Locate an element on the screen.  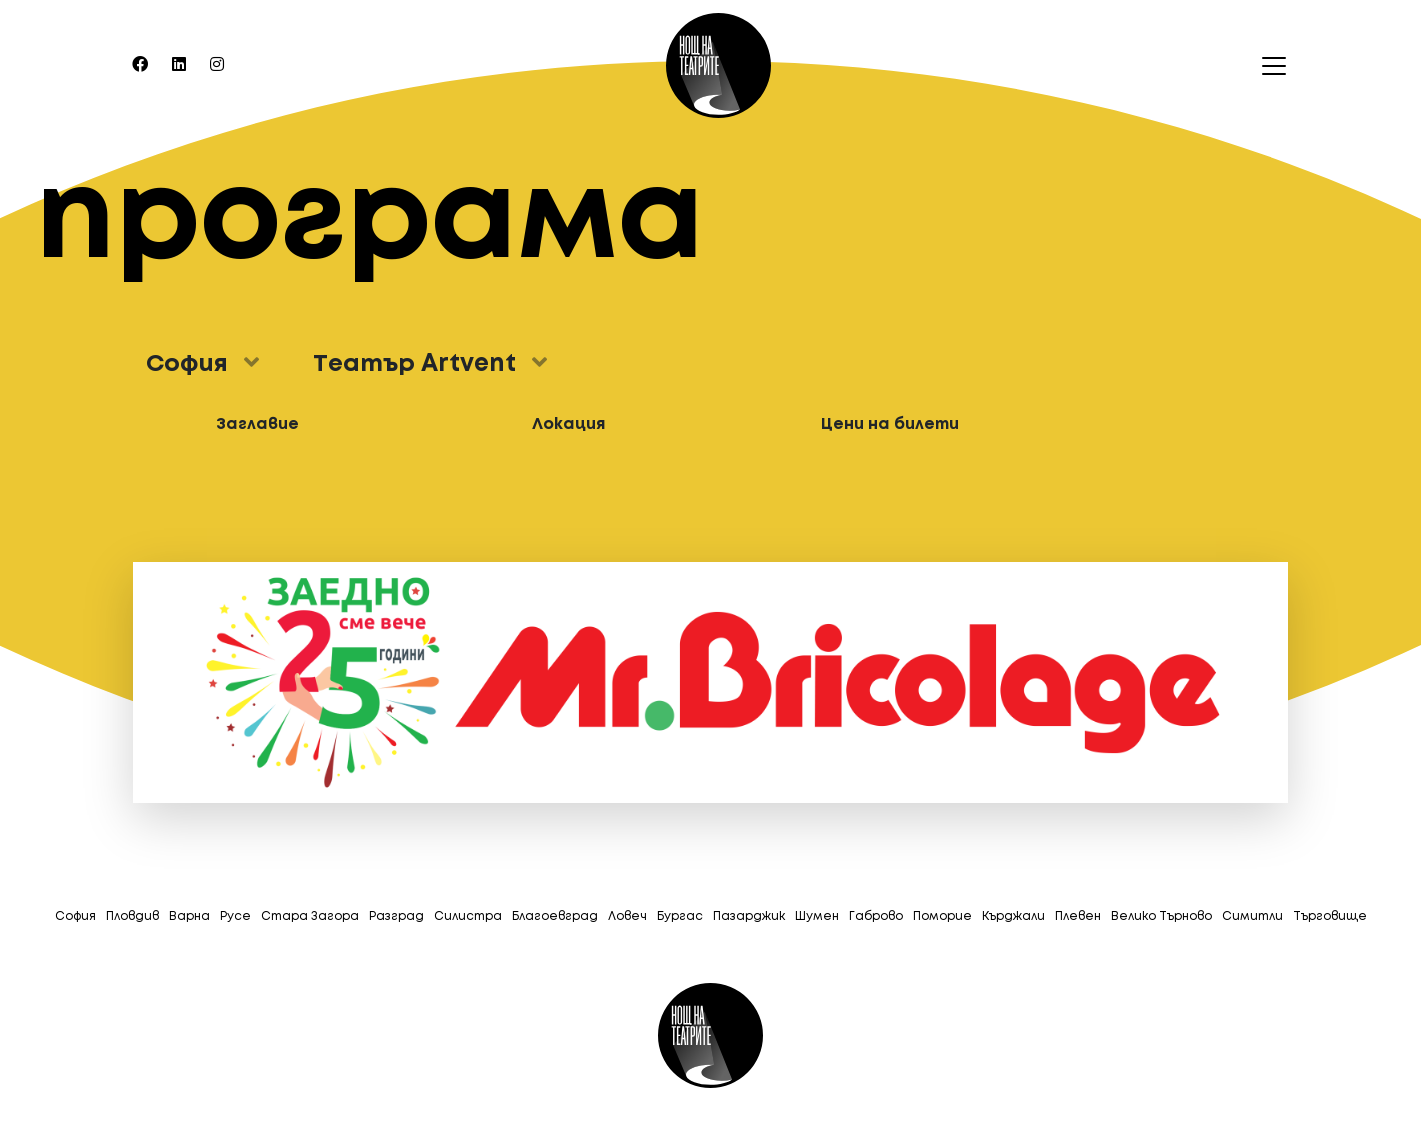
Пловдив is located at coordinates (132, 916).